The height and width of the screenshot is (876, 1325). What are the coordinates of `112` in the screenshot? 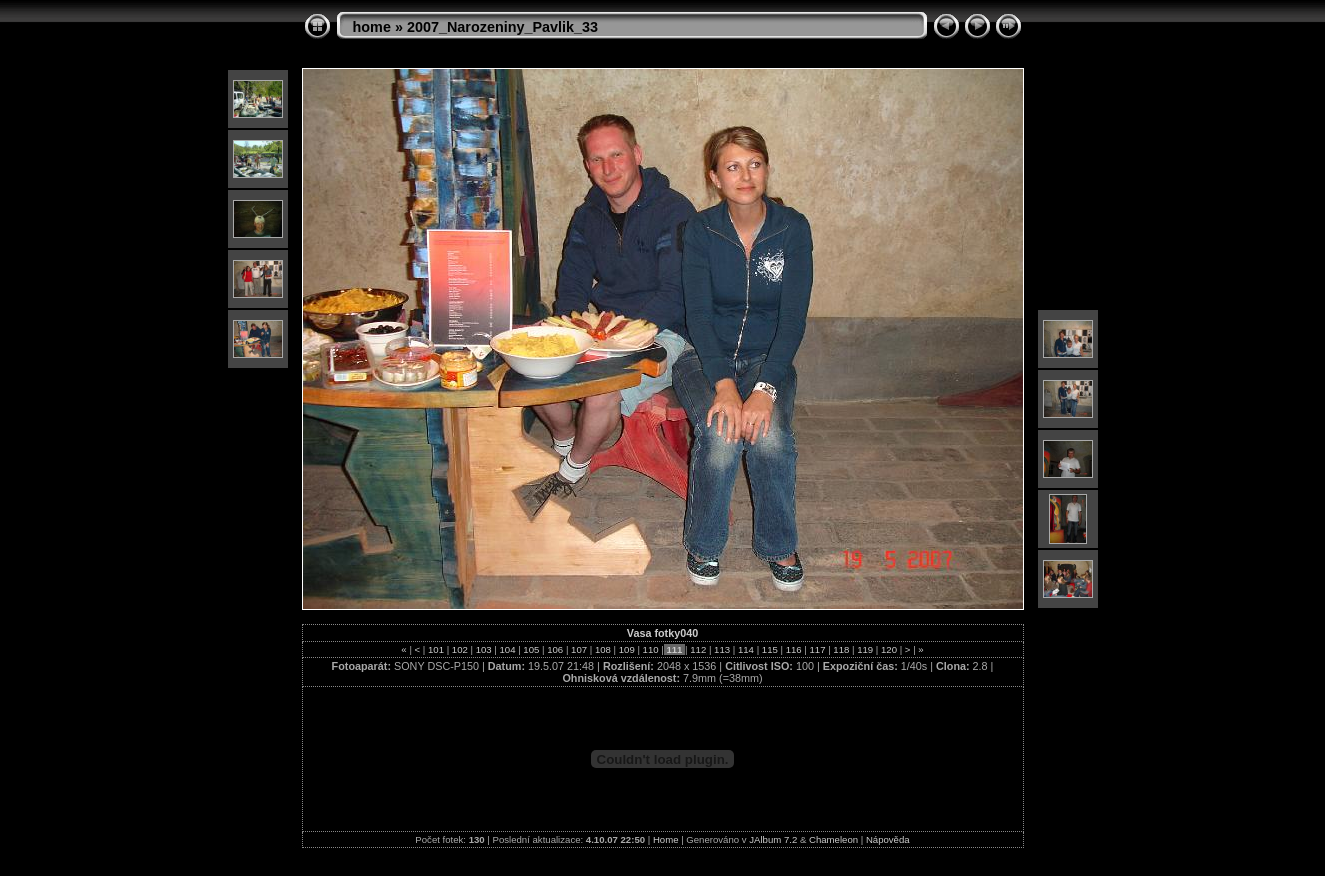 It's located at (698, 649).